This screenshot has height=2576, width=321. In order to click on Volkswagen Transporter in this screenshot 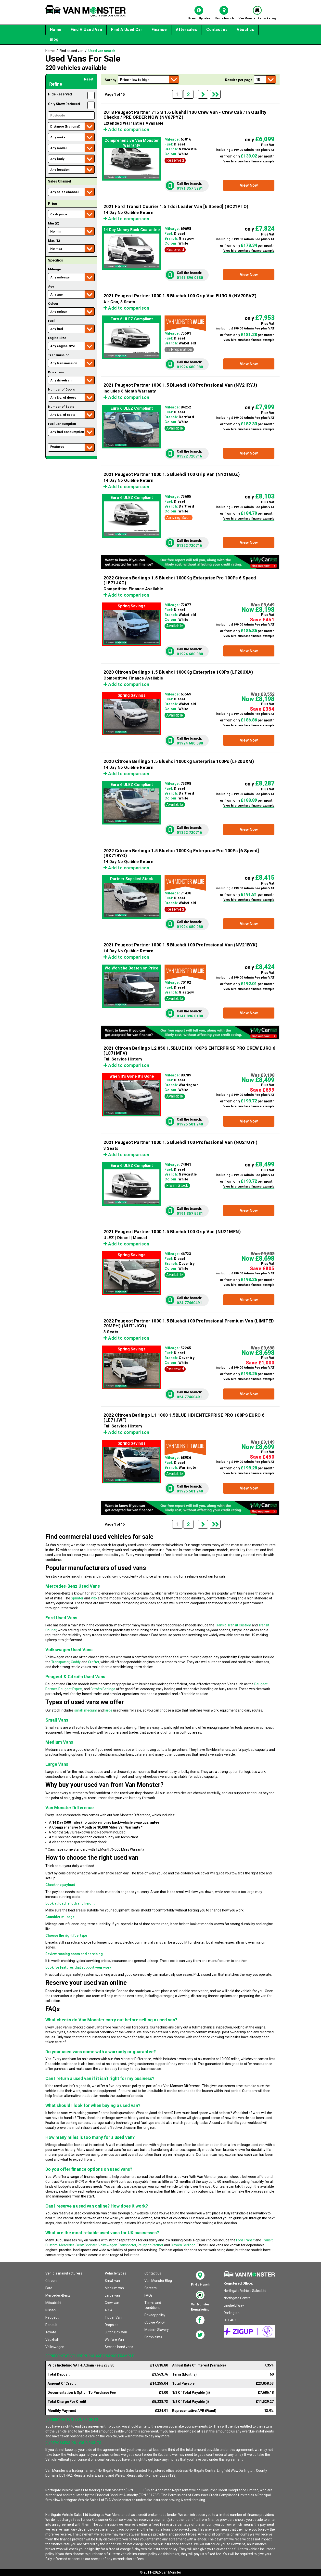, I will do `click(117, 2245)`.